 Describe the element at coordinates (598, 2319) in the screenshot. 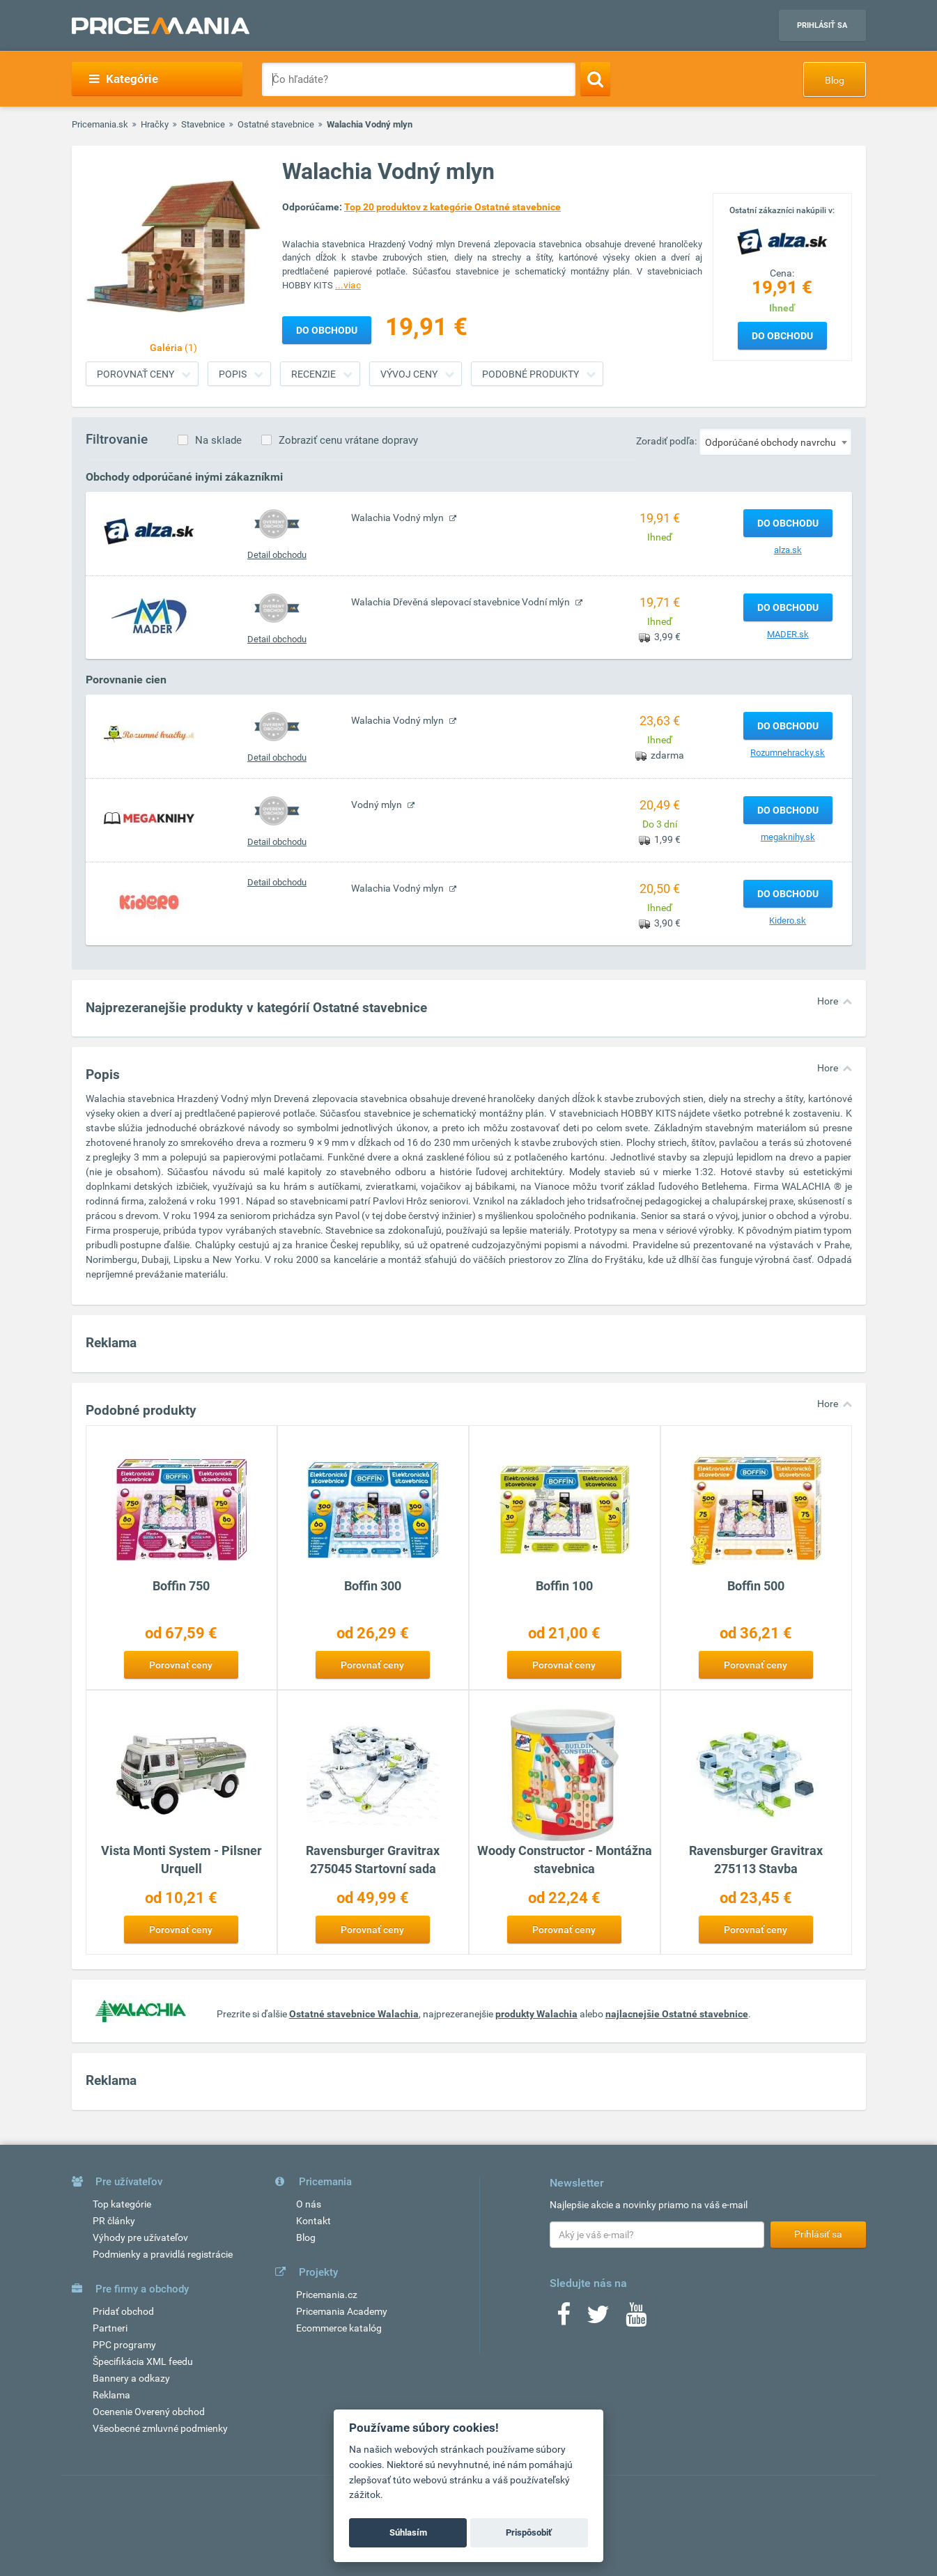

I see `[Twitter]` at that location.